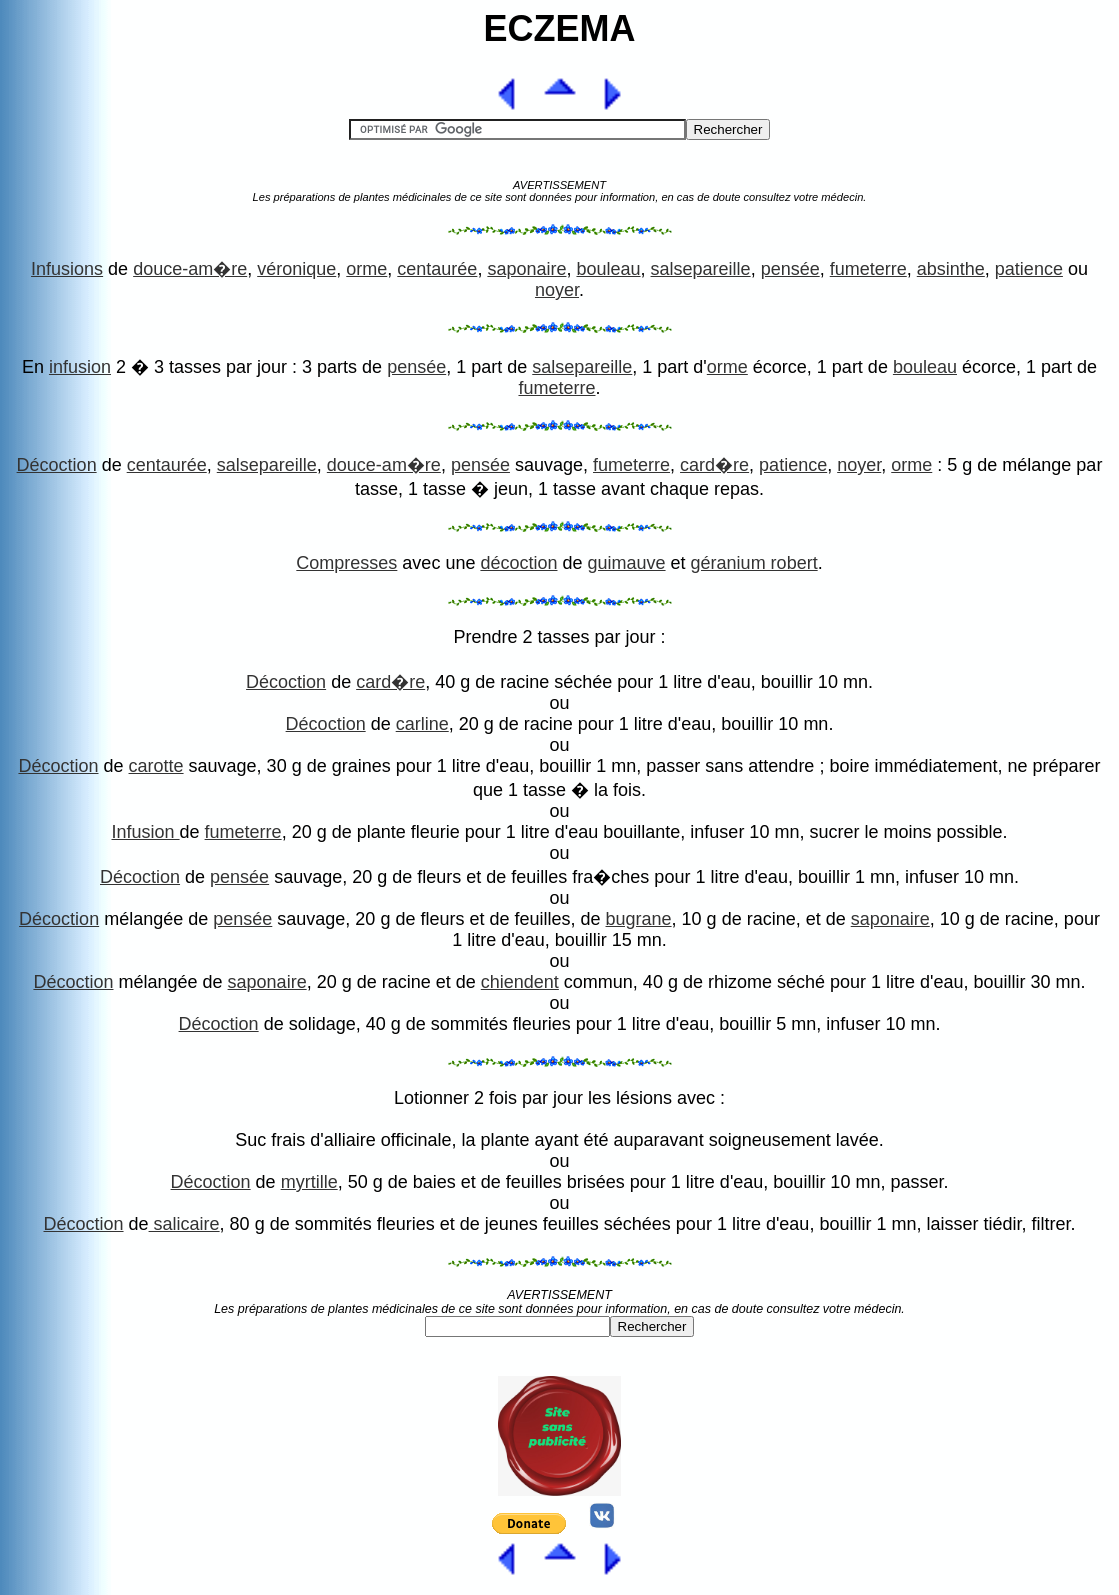 Image resolution: width=1119 pixels, height=1595 pixels. Describe the element at coordinates (608, 269) in the screenshot. I see `bouleau` at that location.